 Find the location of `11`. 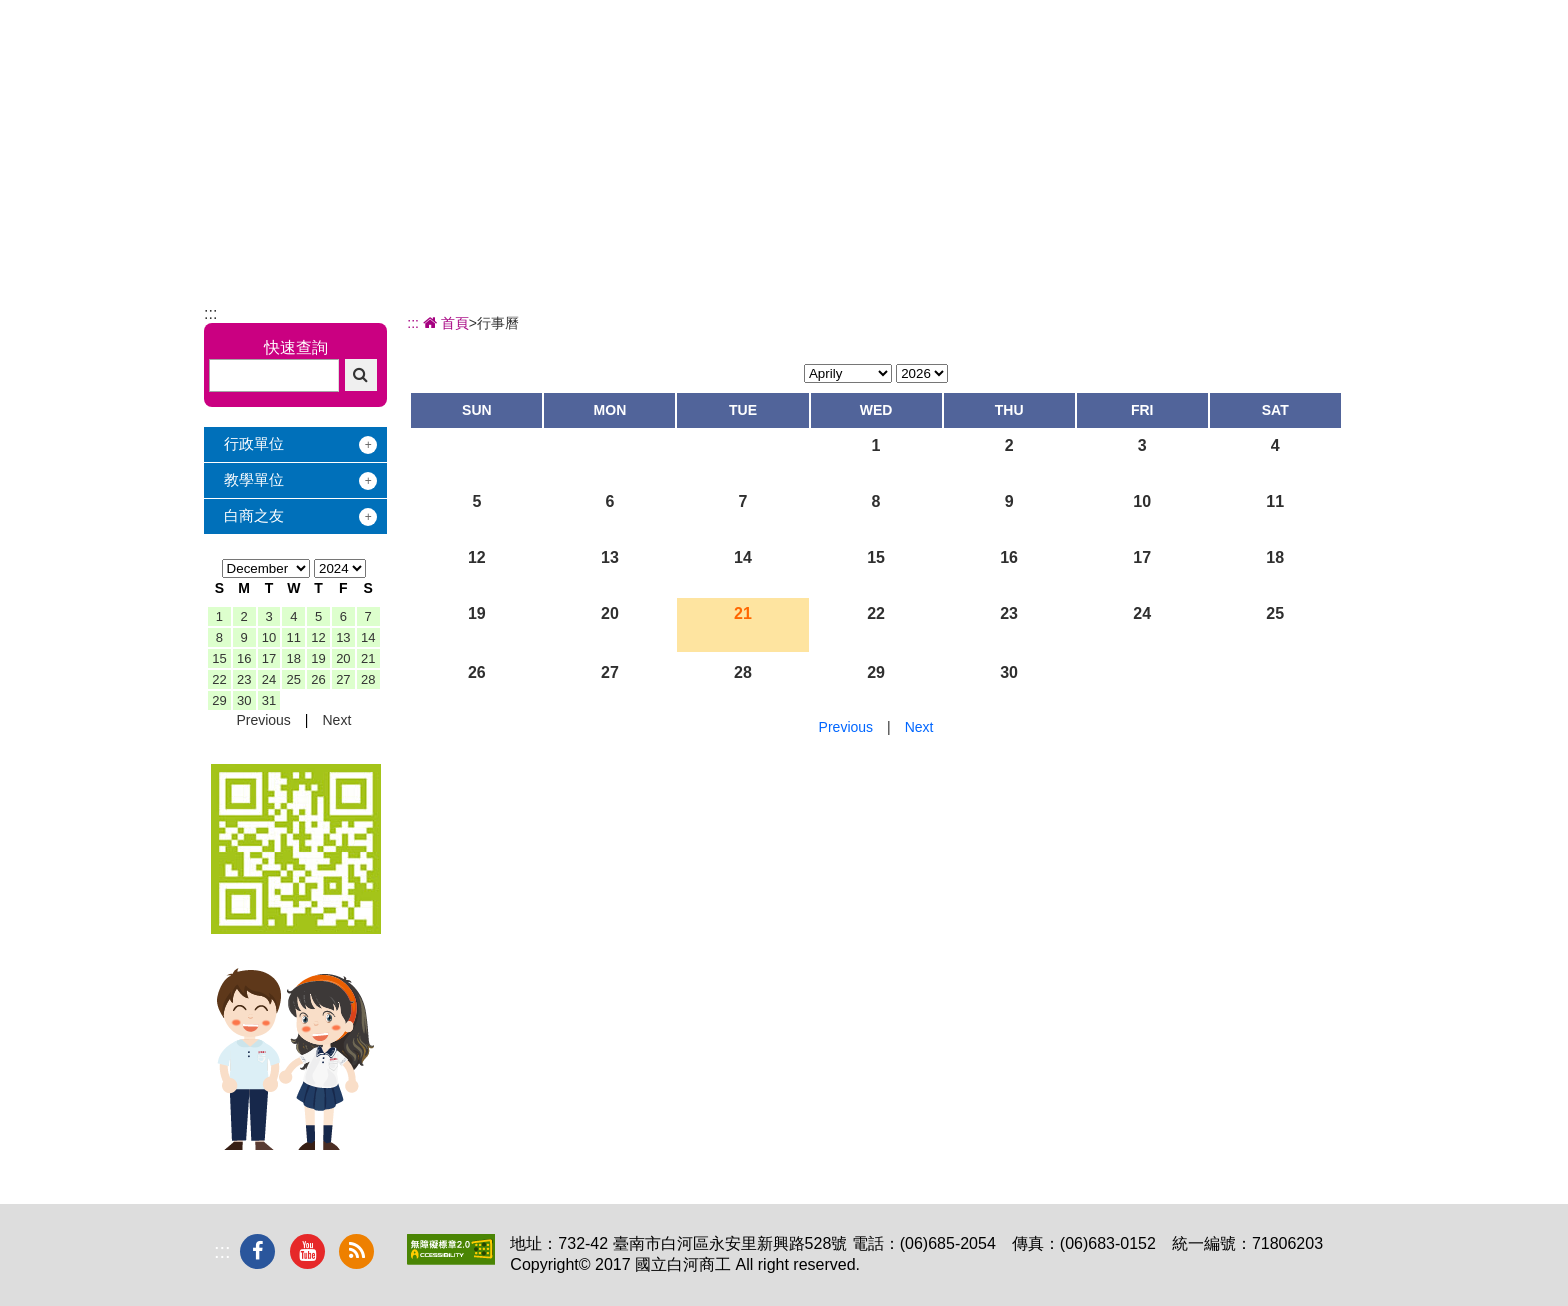

11 is located at coordinates (294, 637).